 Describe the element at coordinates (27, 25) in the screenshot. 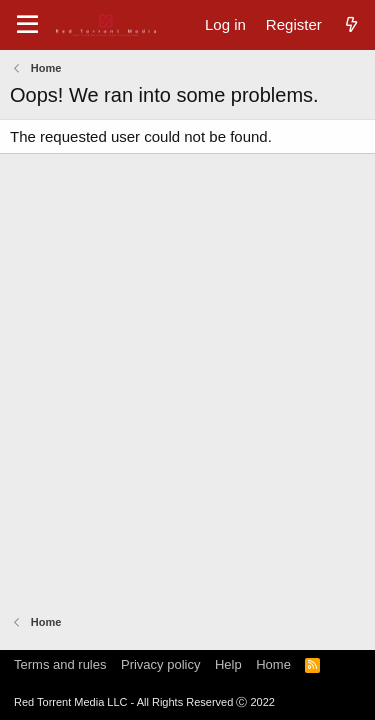

I see `[Menu]` at that location.